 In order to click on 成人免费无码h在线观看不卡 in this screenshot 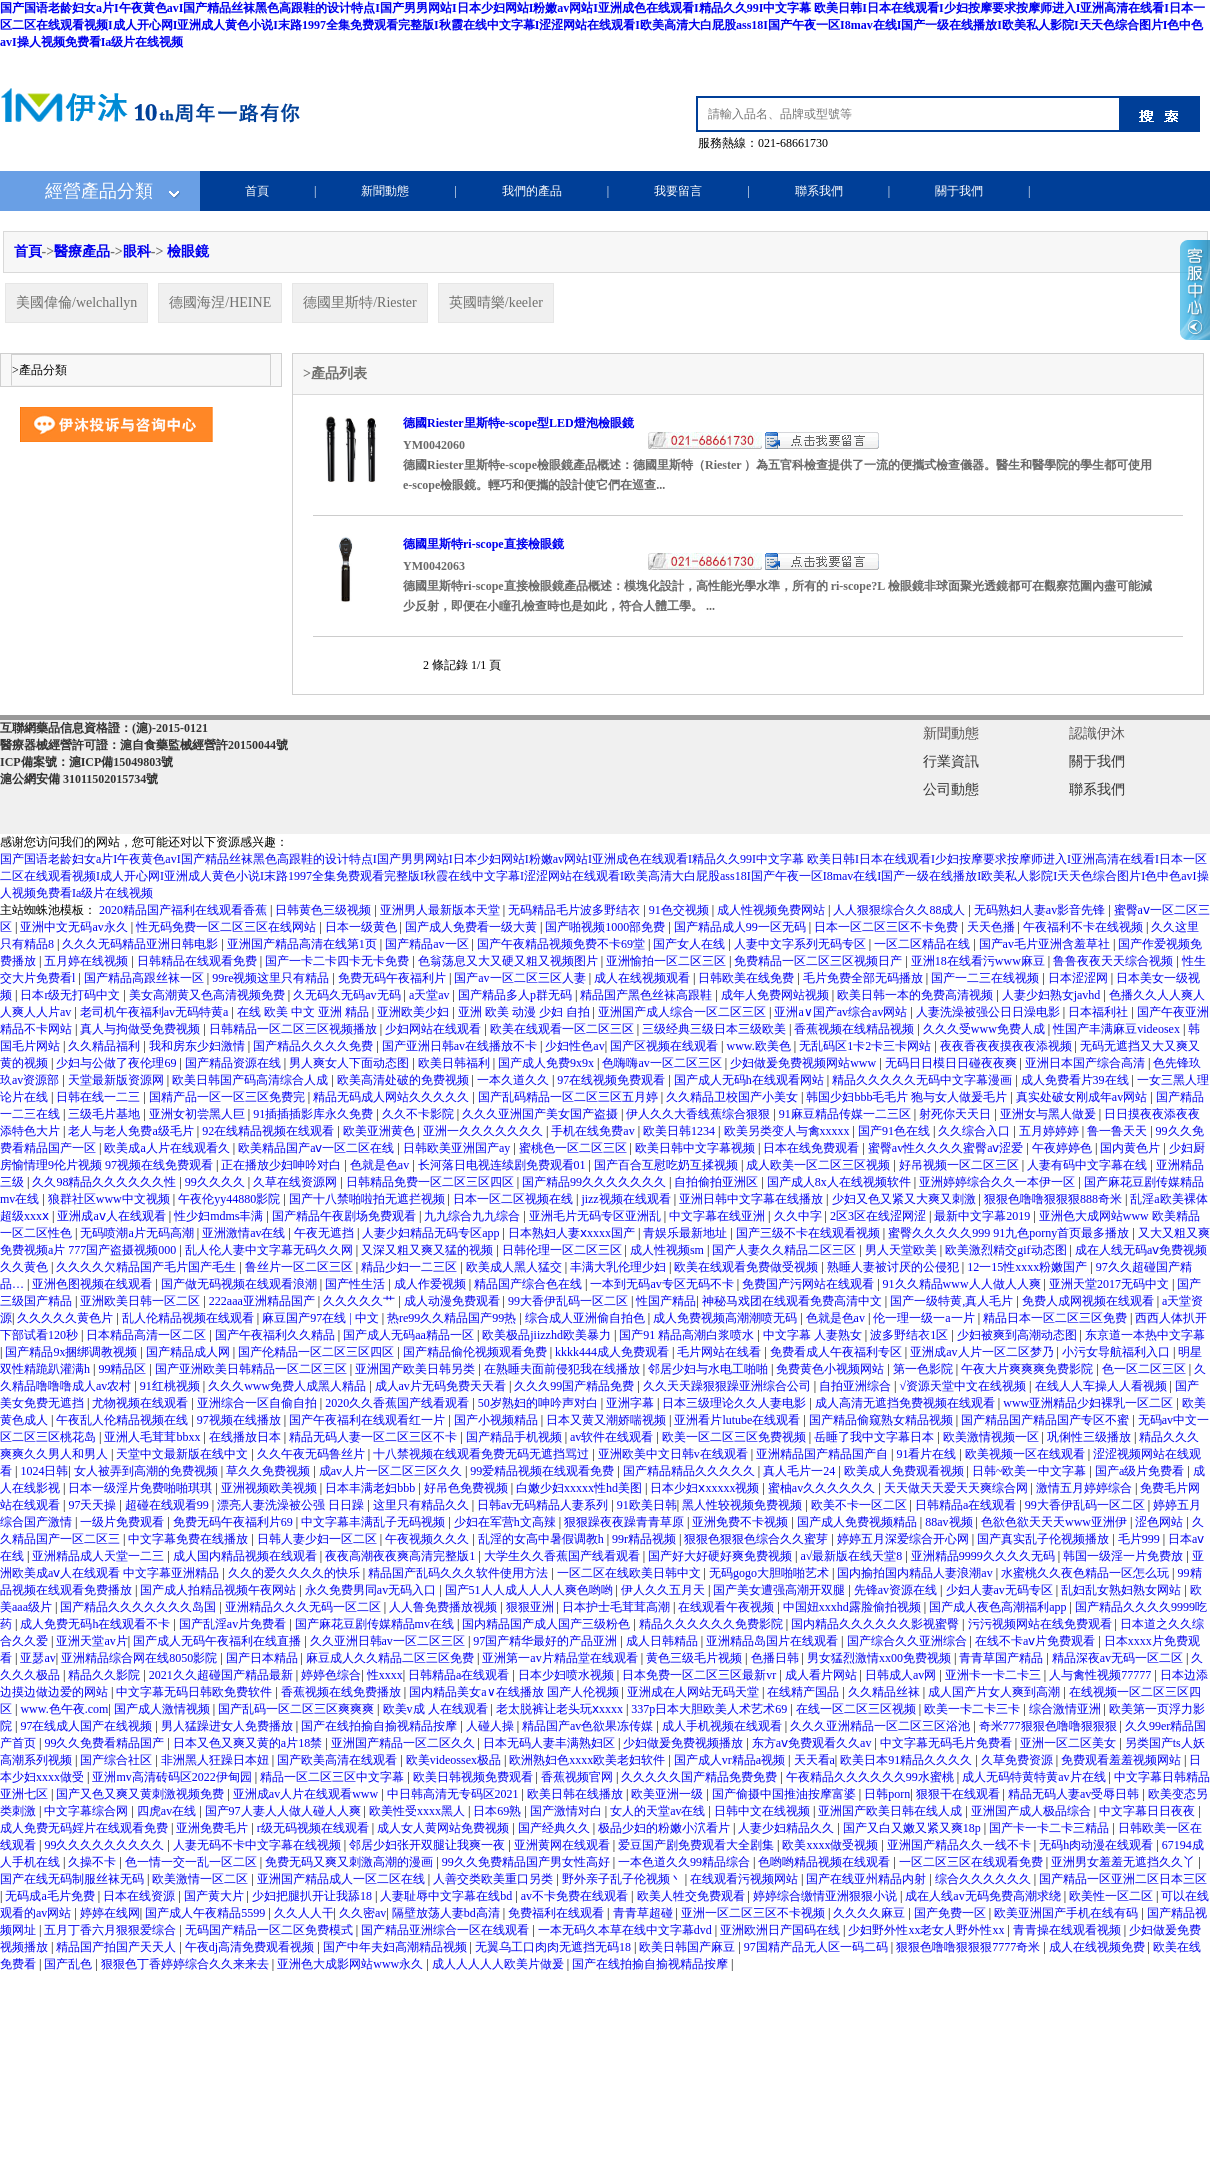, I will do `click(96, 1624)`.